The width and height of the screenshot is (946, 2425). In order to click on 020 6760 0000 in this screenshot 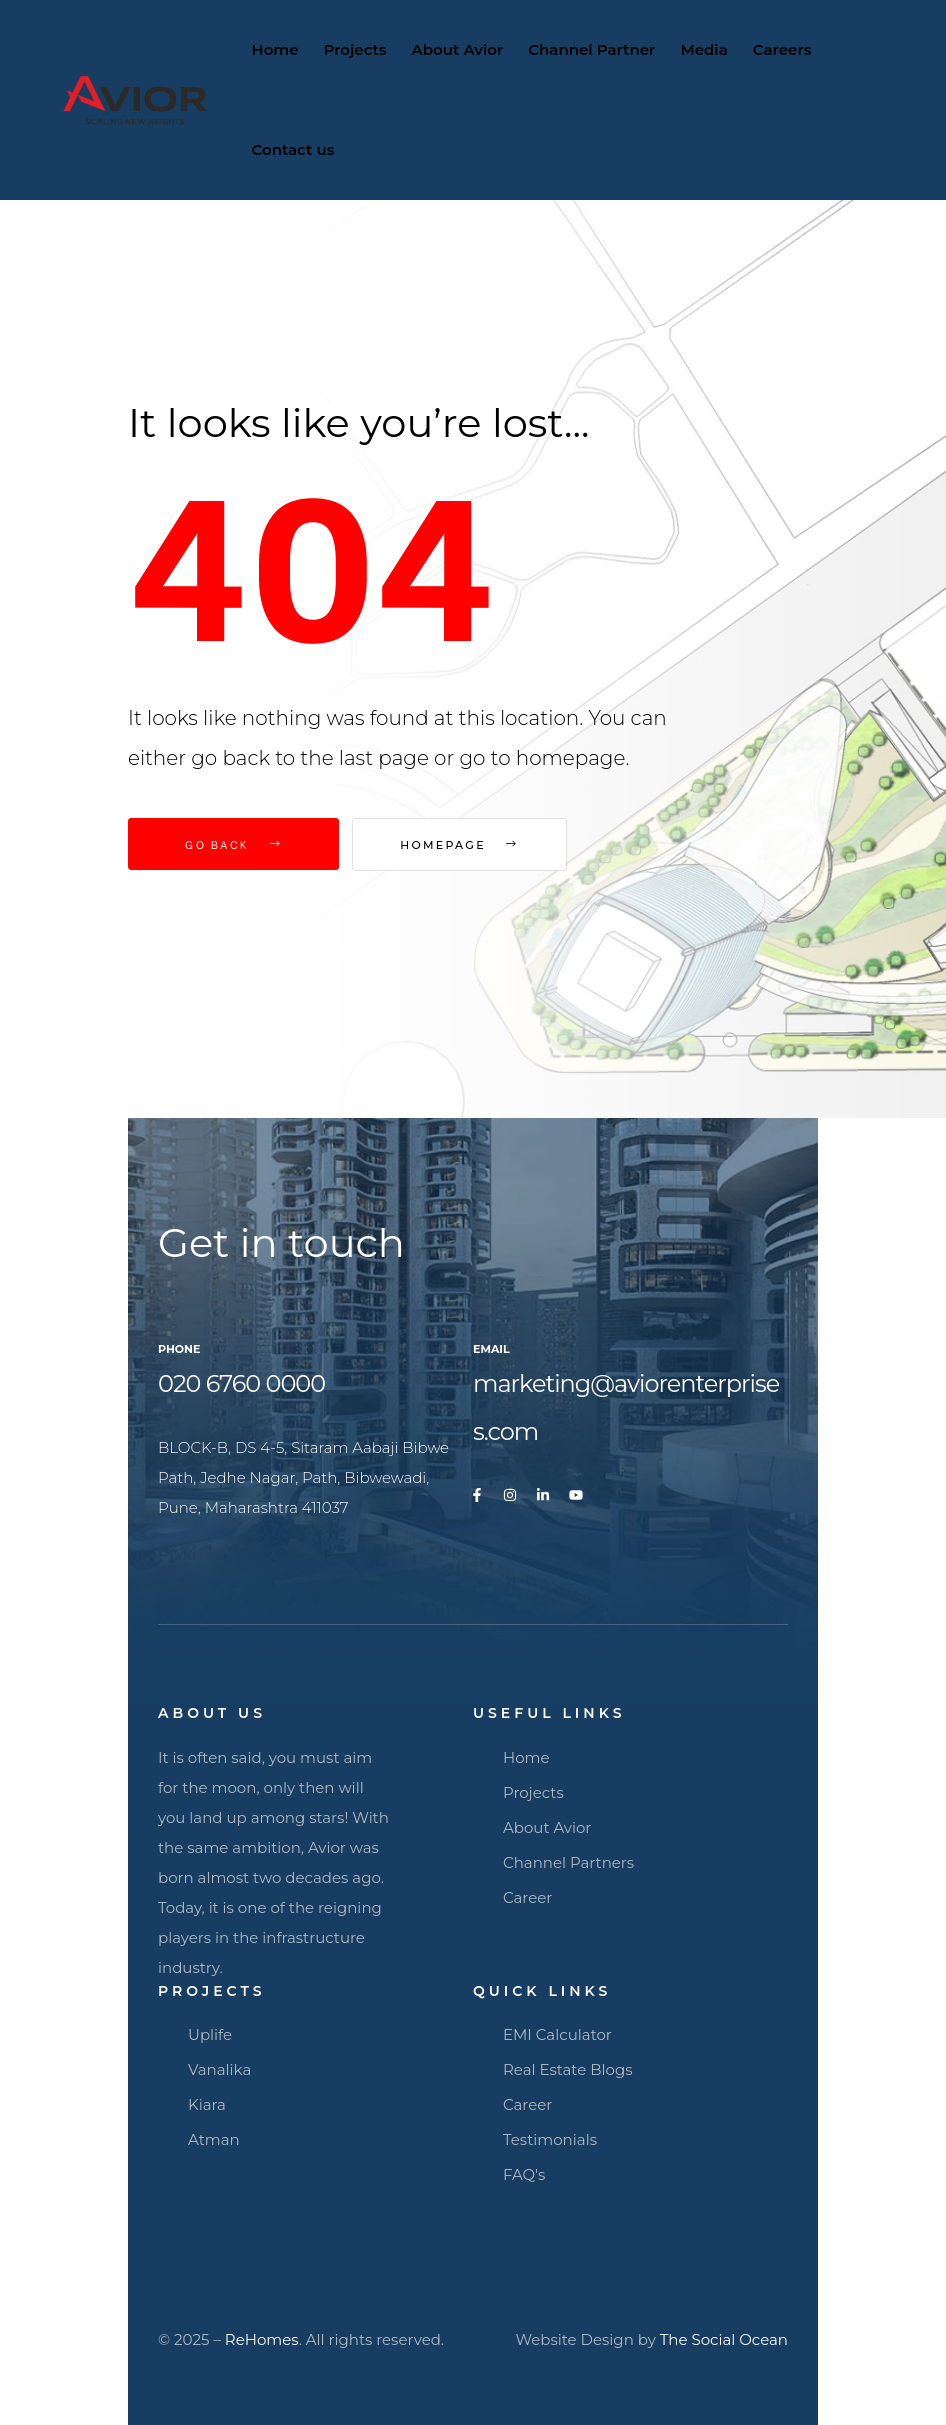, I will do `click(241, 1383)`.